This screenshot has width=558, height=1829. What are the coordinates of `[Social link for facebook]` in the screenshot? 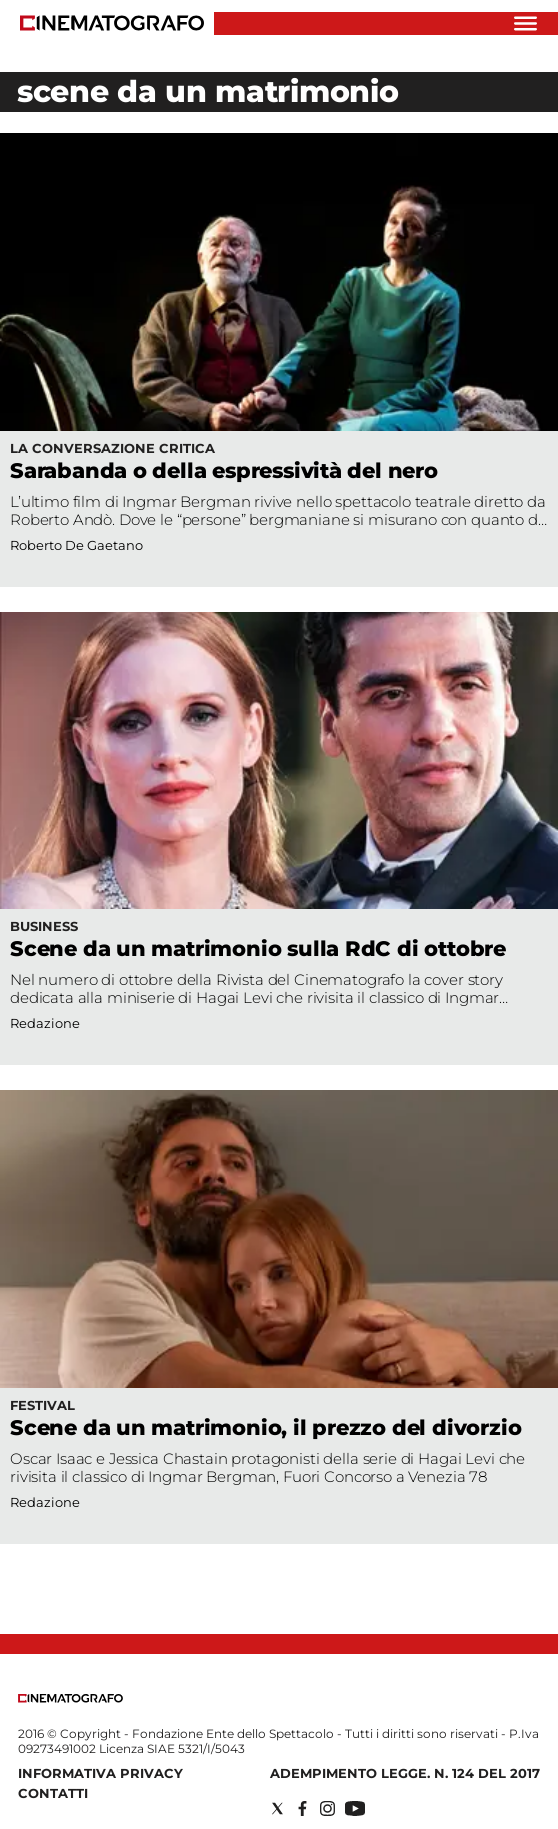 It's located at (302, 1808).